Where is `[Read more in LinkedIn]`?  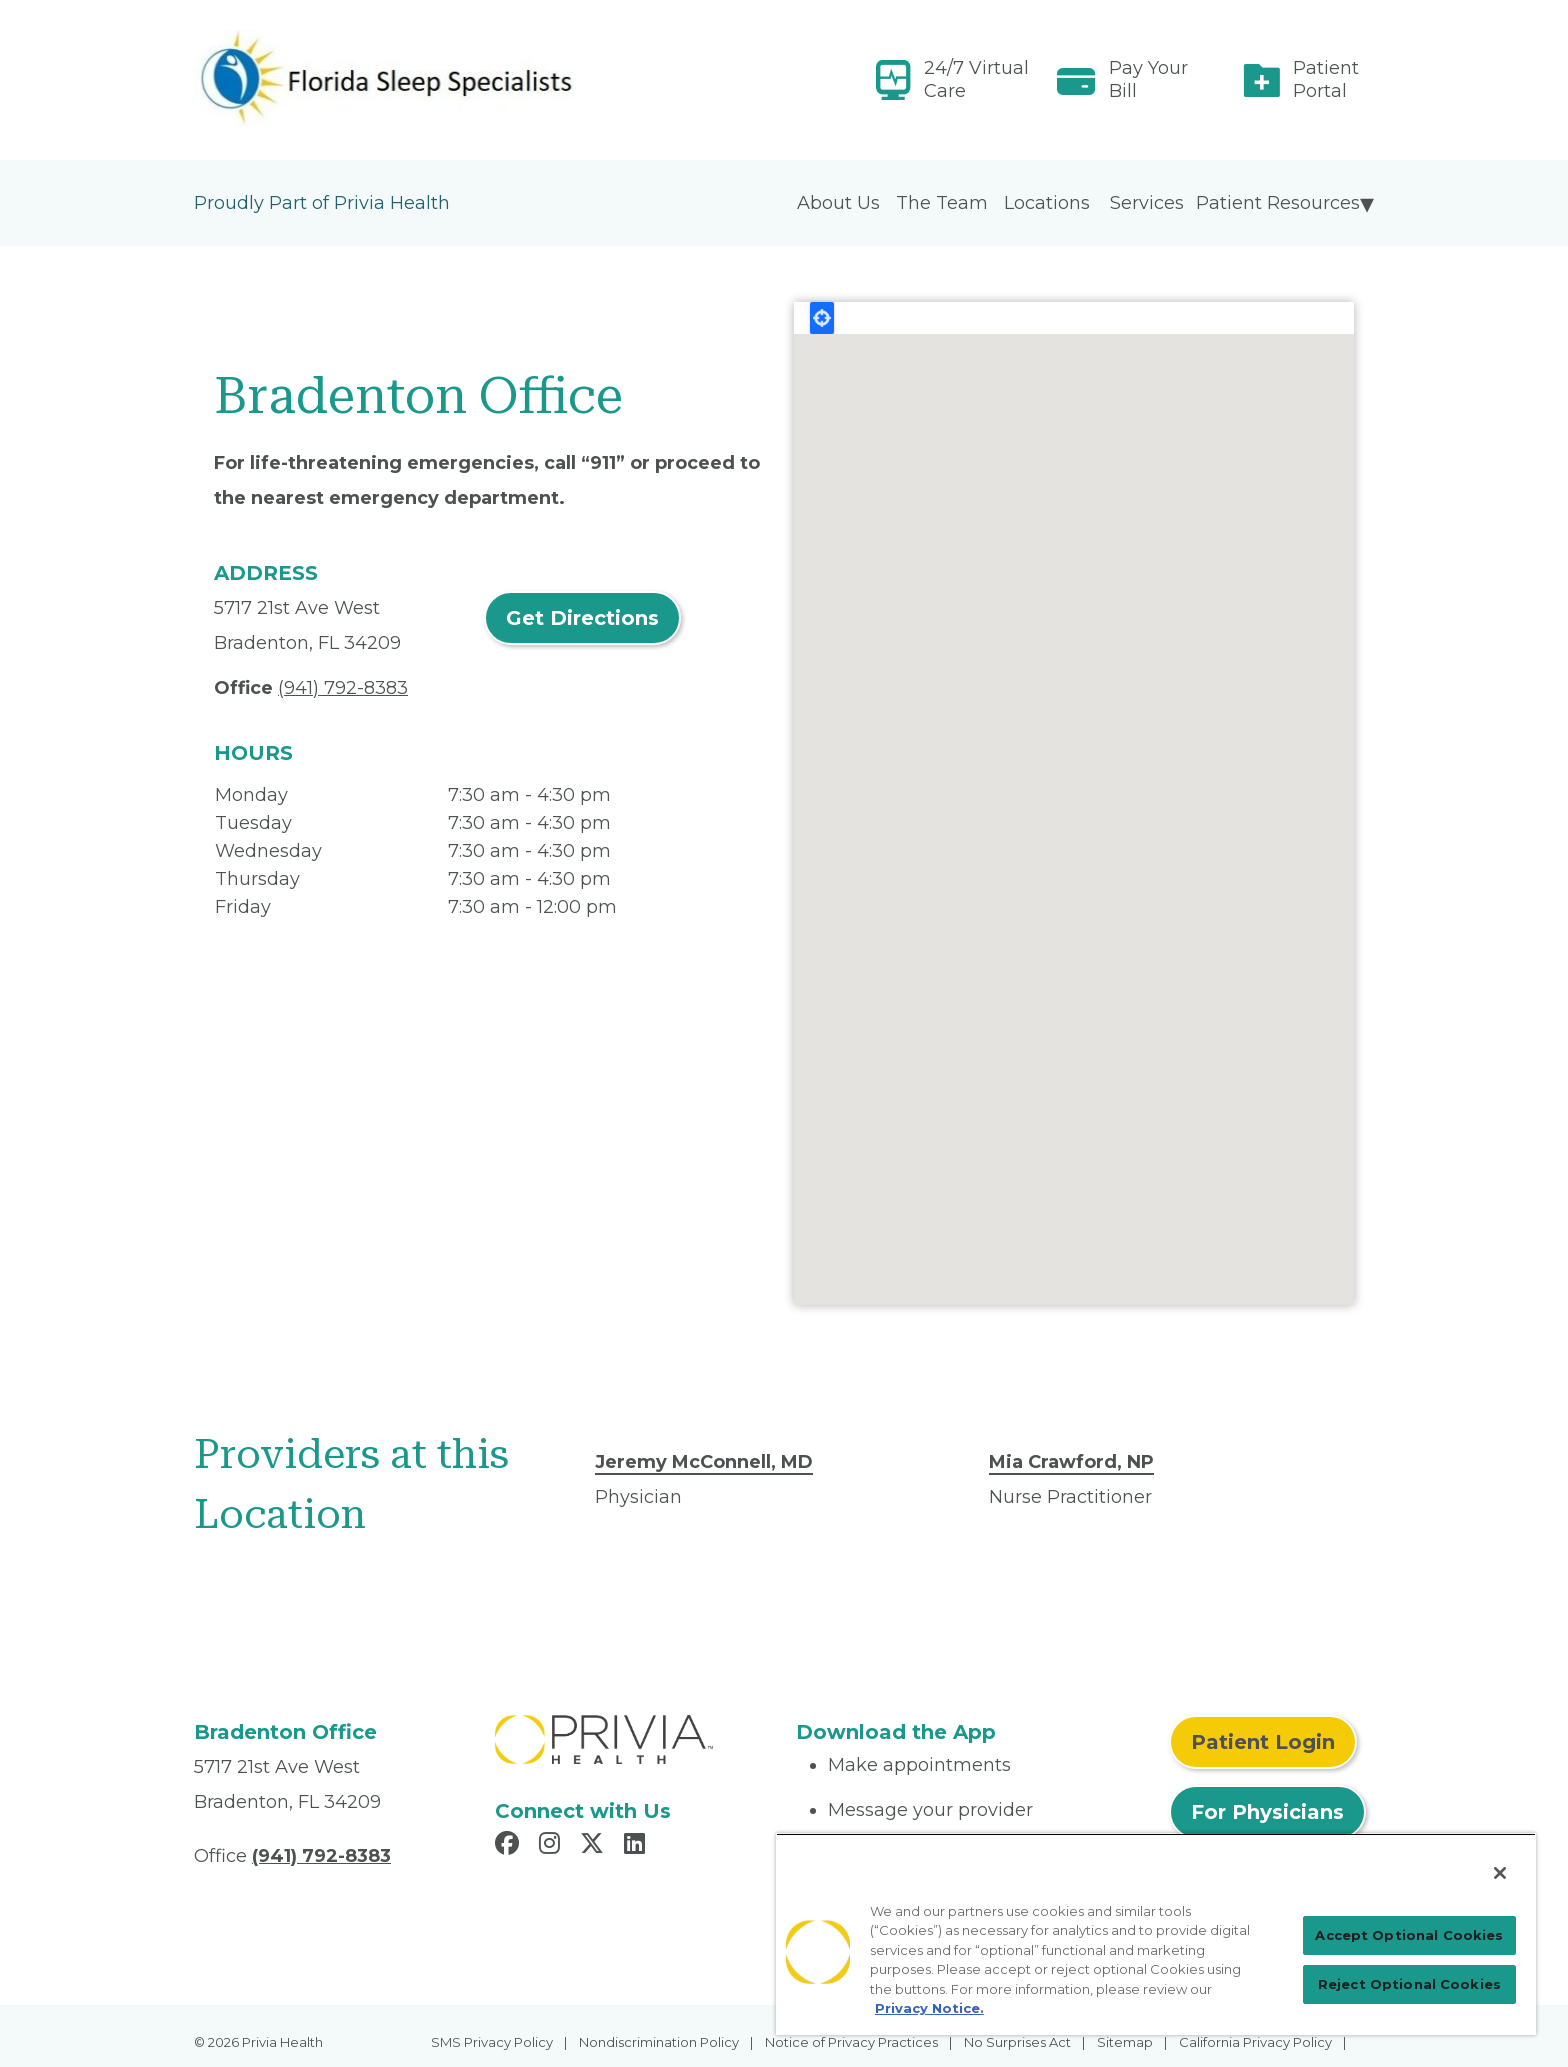 [Read more in LinkedIn] is located at coordinates (637, 1846).